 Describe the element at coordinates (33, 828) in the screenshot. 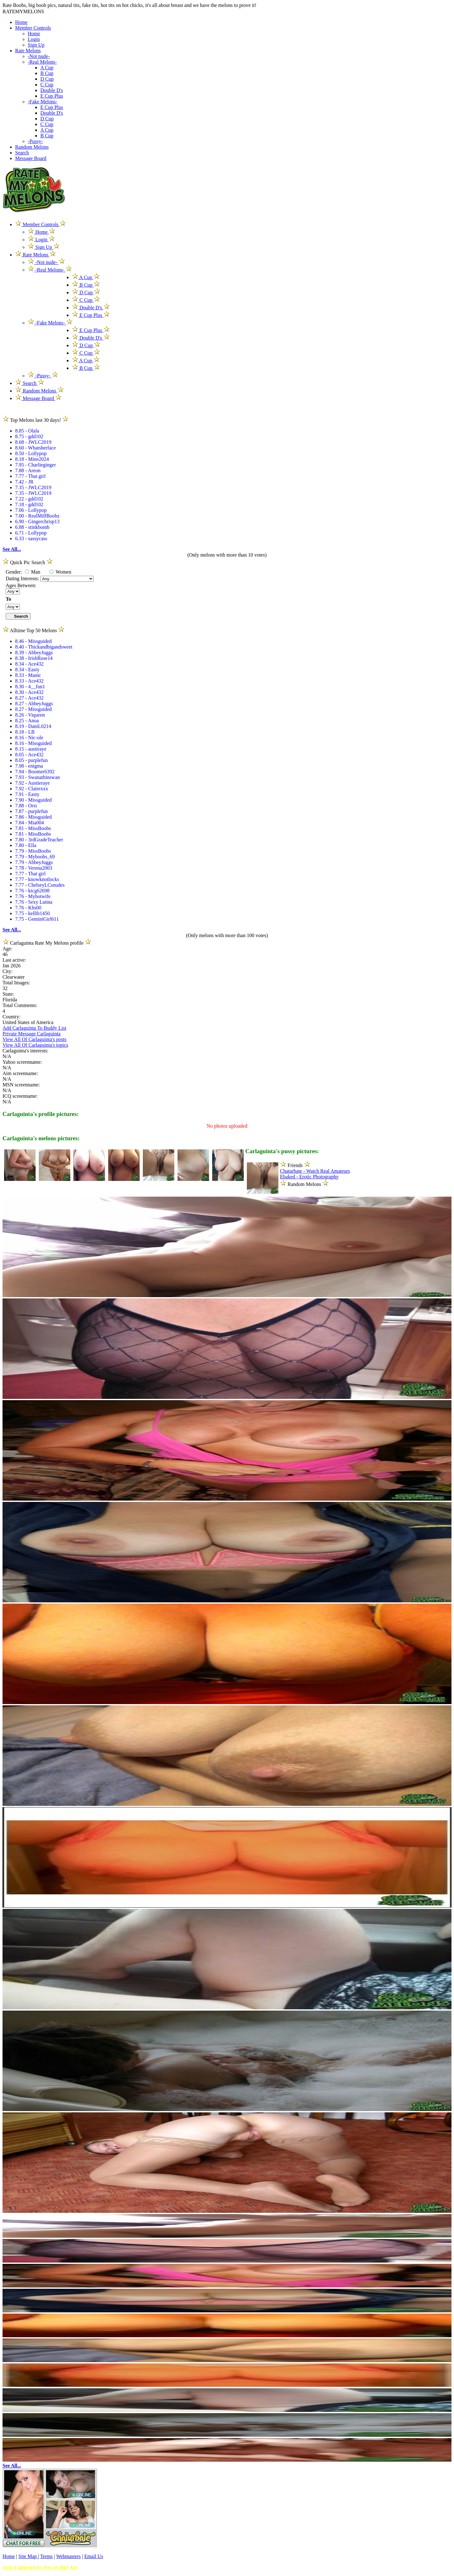

I see `7.81 - MissBoobs` at that location.